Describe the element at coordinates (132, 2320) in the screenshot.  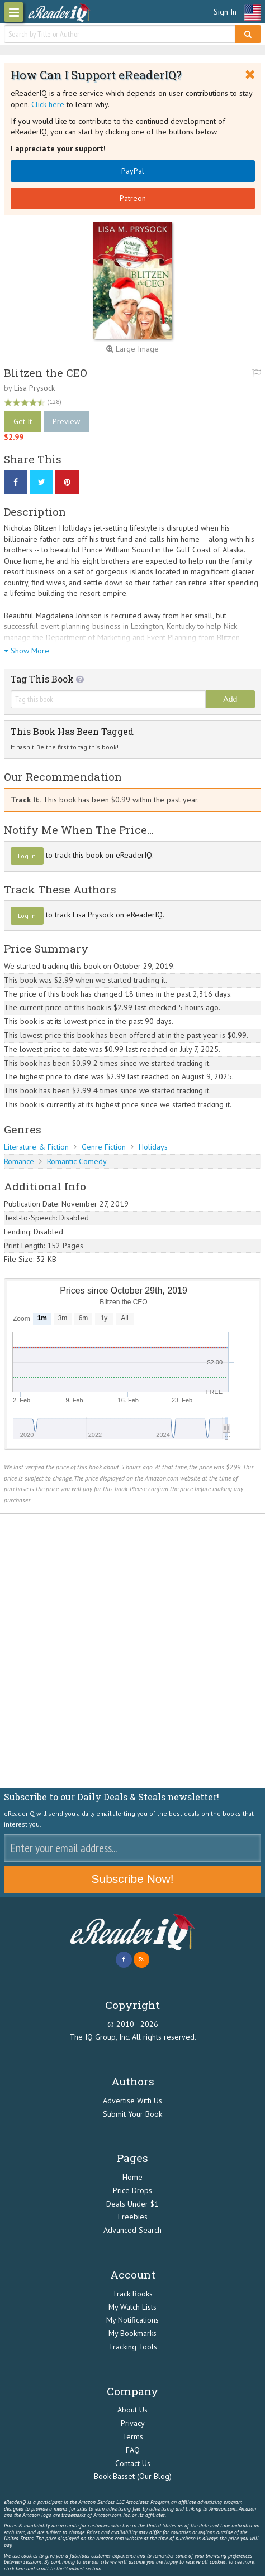
I see `My Notifications` at that location.